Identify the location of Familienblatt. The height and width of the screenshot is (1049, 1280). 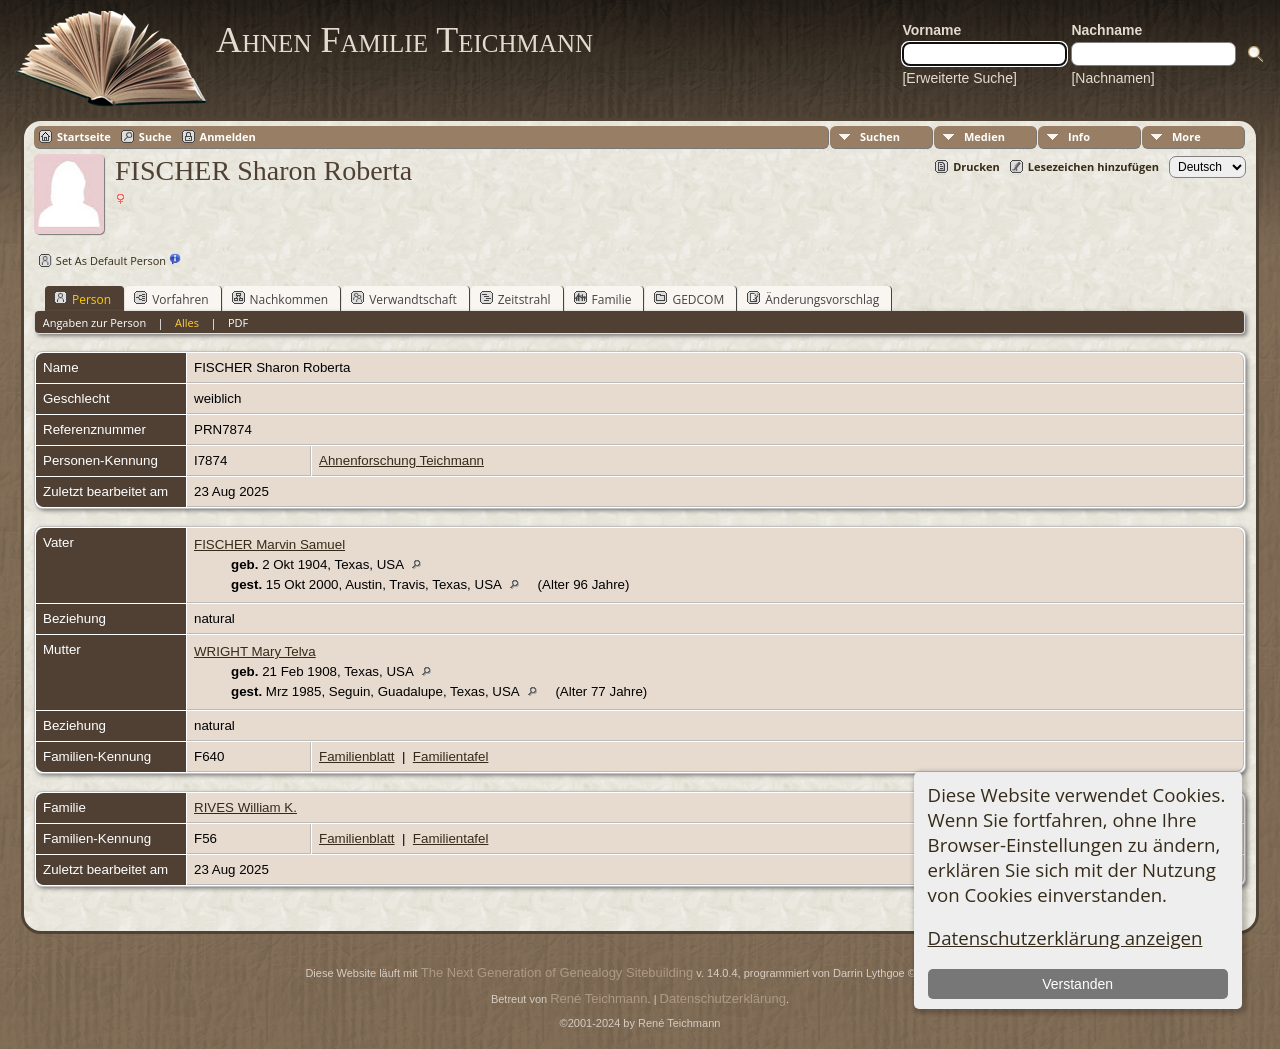
(357, 756).